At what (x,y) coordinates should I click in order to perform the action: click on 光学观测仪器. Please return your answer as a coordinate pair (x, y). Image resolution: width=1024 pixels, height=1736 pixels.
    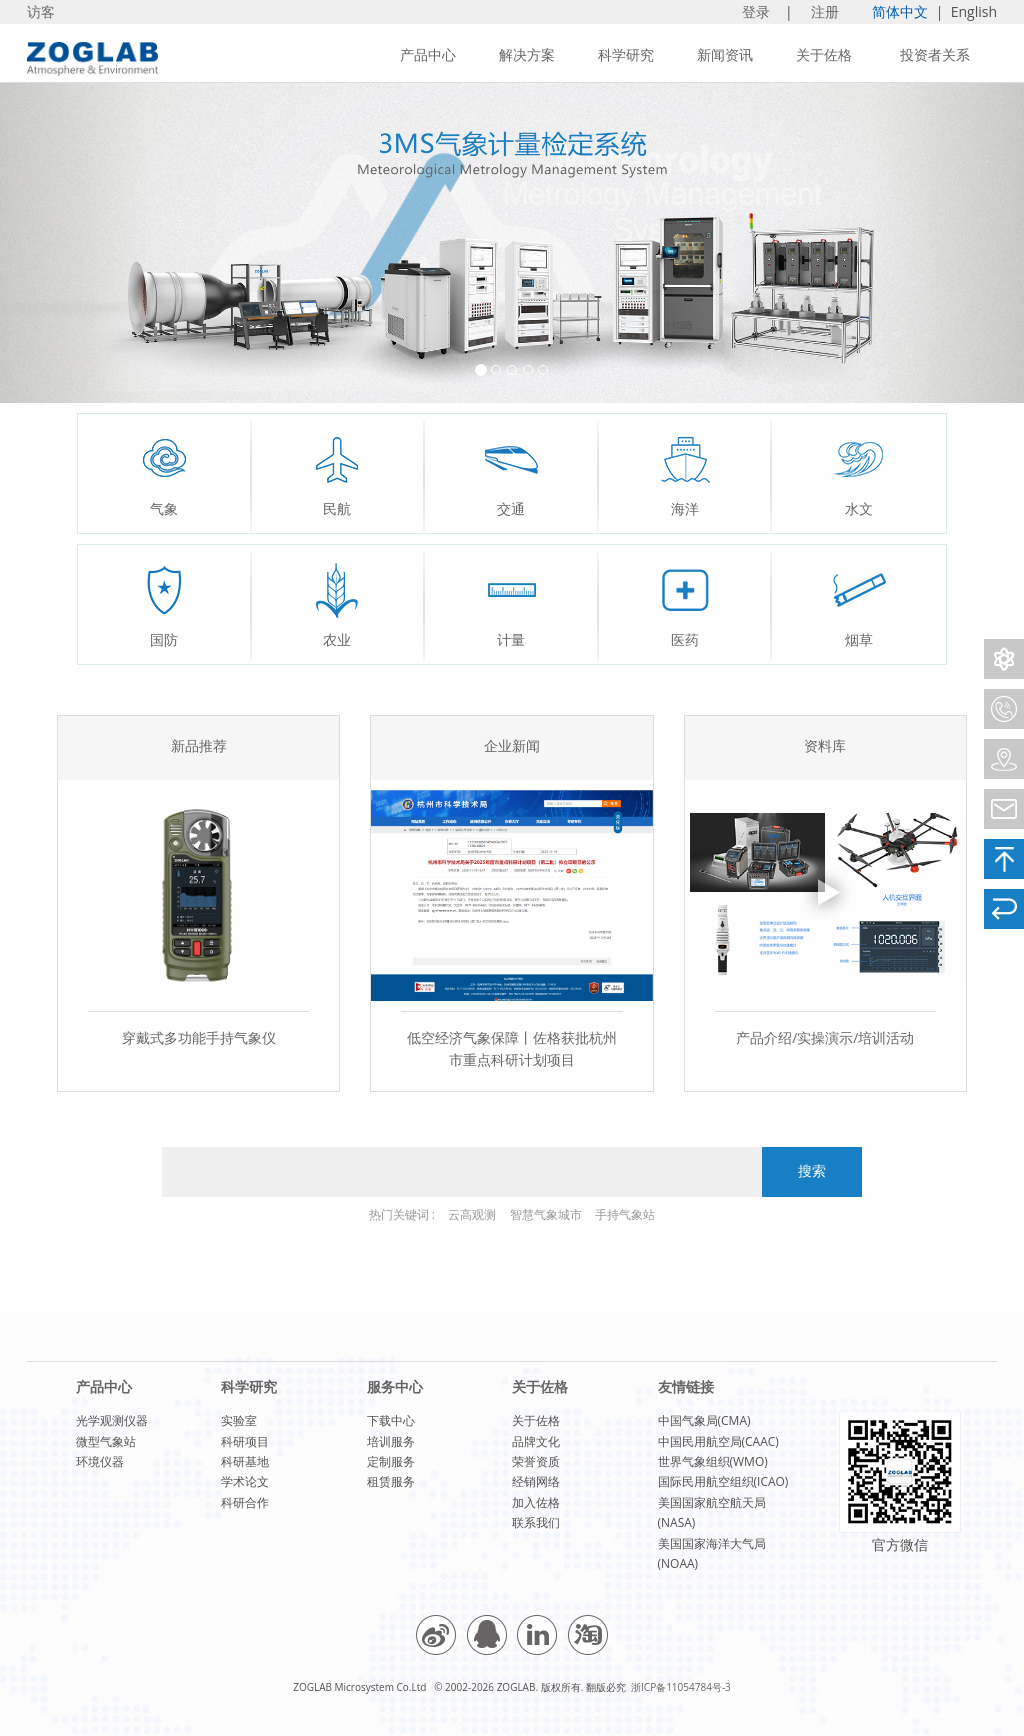
    Looking at the image, I should click on (112, 1420).